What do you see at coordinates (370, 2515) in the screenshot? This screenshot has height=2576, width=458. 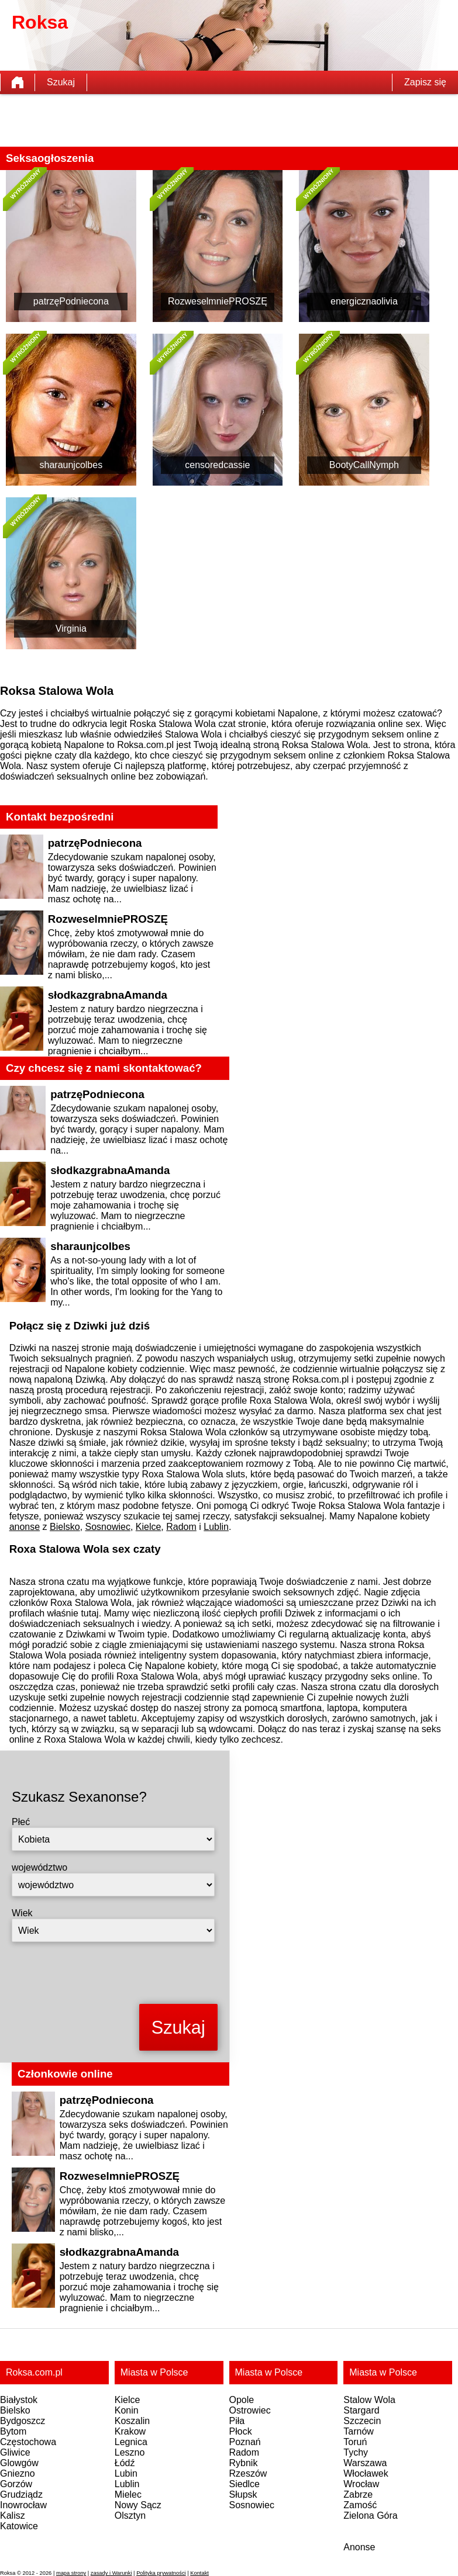 I see `Zielona Góra` at bounding box center [370, 2515].